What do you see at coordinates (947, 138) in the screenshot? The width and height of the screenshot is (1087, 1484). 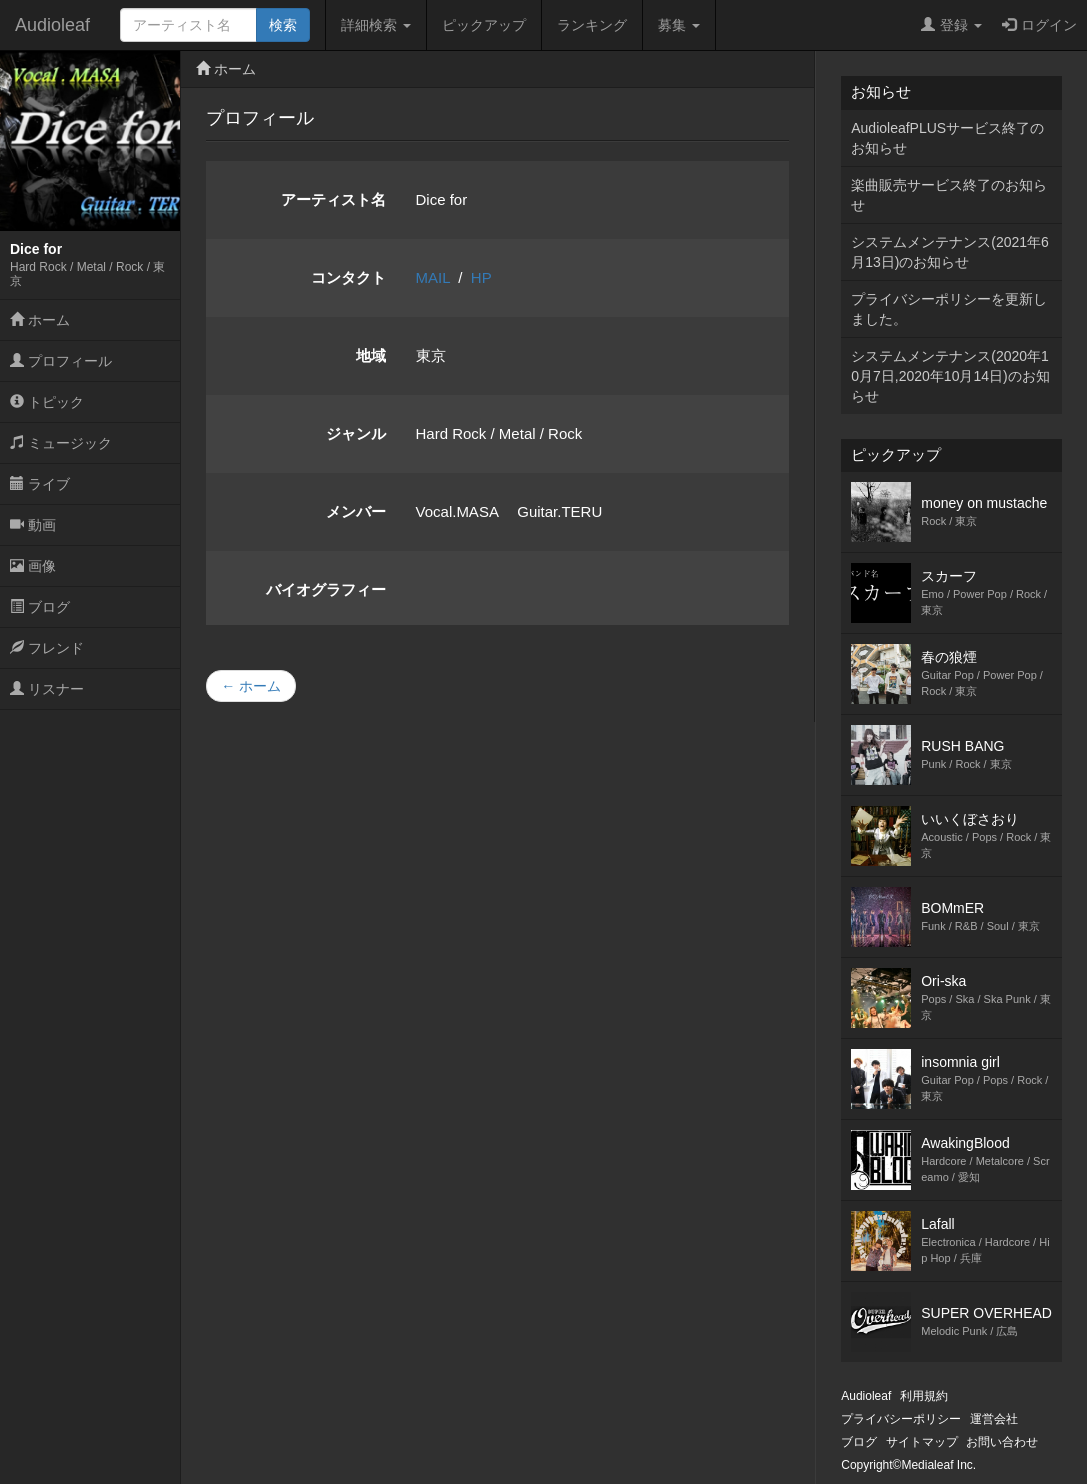 I see `AudioleafPLUSサービス終了のお知らせ` at bounding box center [947, 138].